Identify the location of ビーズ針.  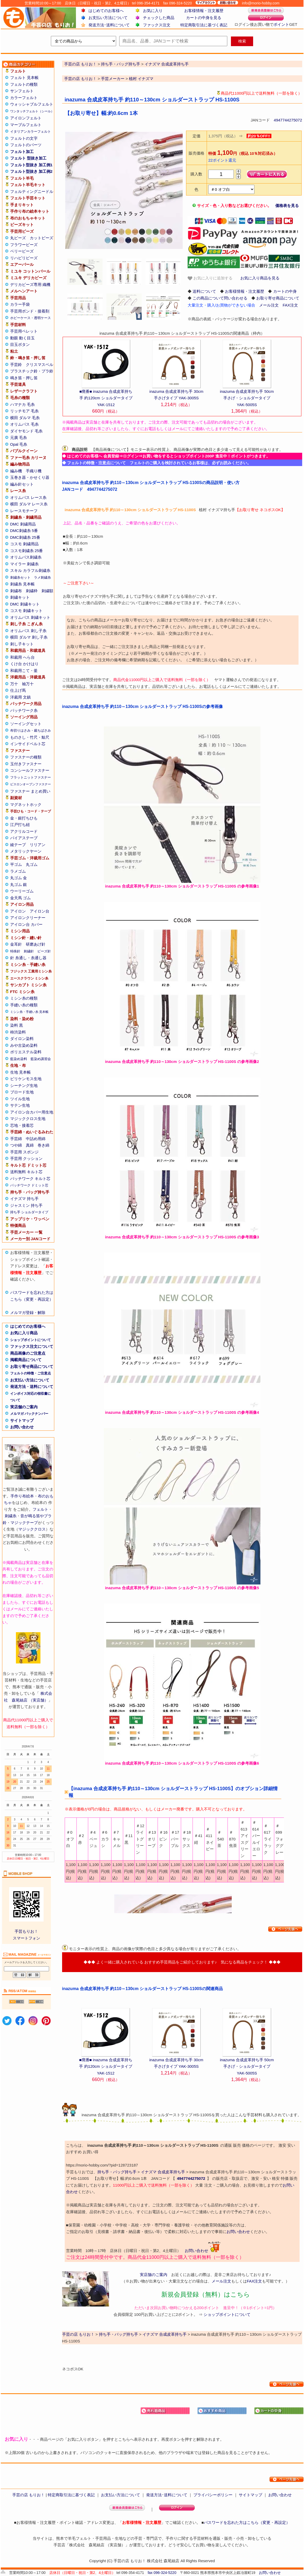
(44, 951).